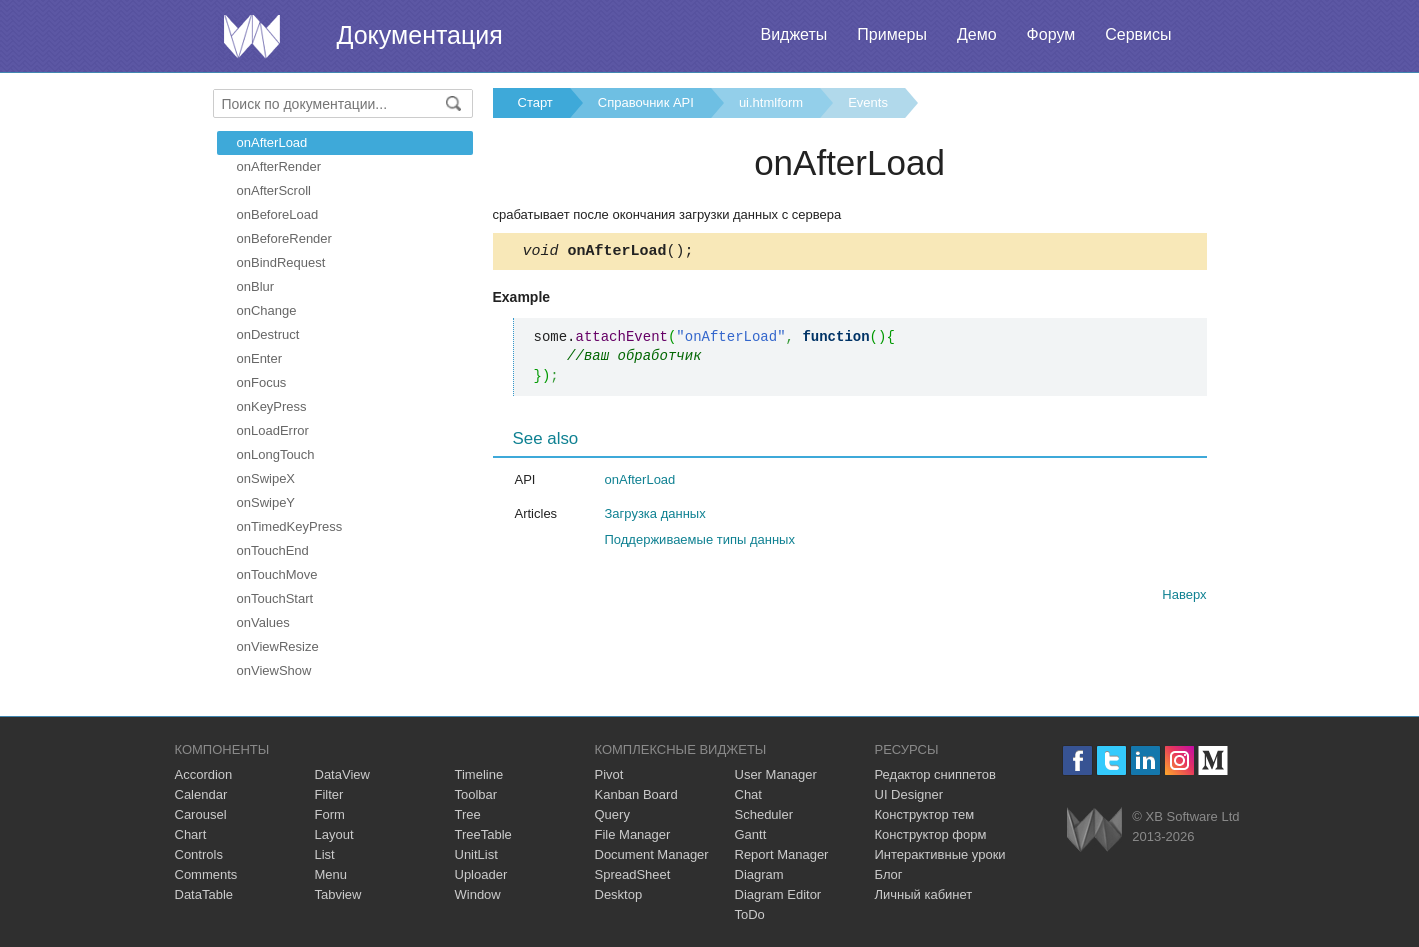 The height and width of the screenshot is (947, 1419). I want to click on Интерактивные уроки, so click(940, 854).